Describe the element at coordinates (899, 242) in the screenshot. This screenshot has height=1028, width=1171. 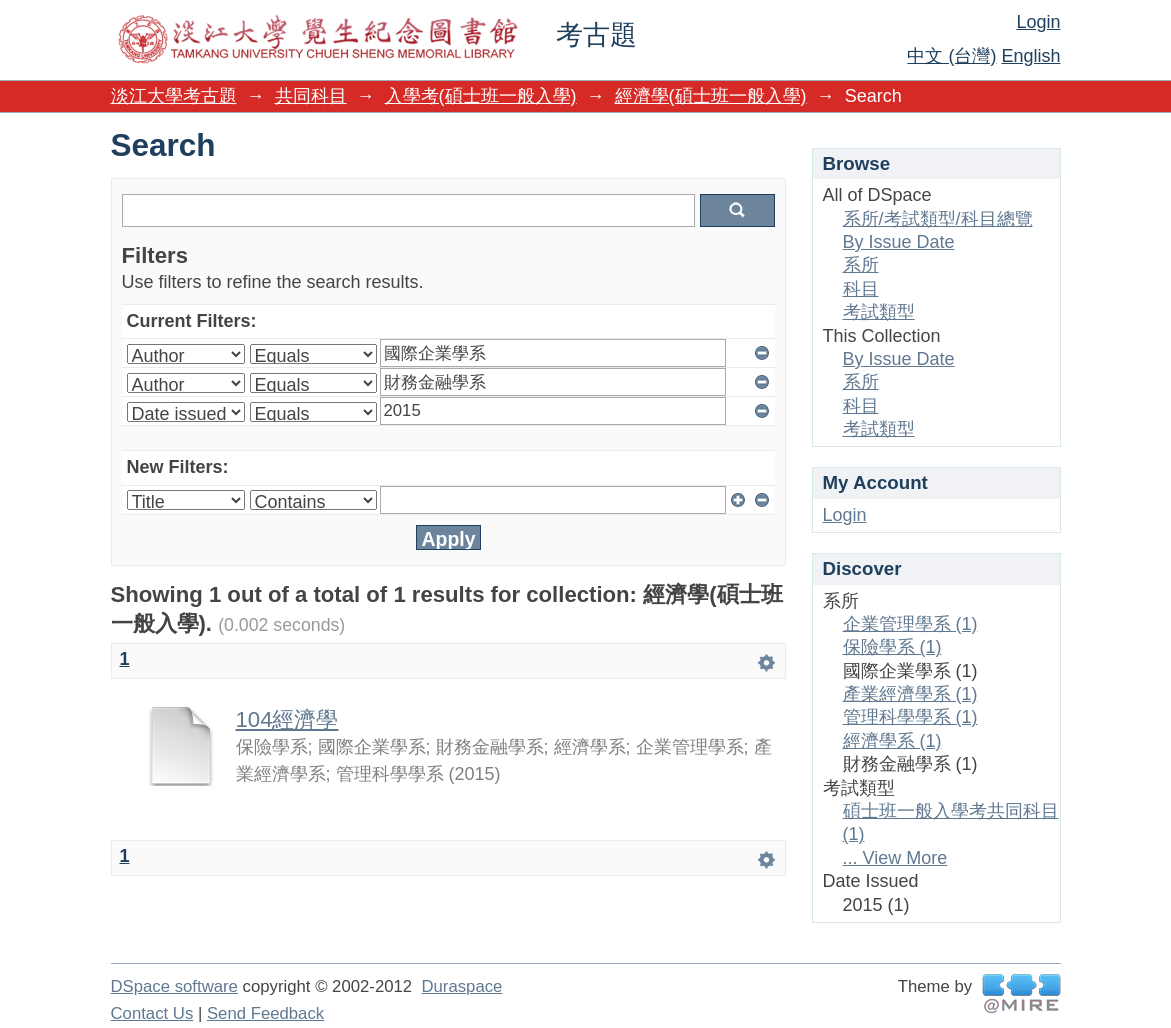
I see `By Issue Date` at that location.